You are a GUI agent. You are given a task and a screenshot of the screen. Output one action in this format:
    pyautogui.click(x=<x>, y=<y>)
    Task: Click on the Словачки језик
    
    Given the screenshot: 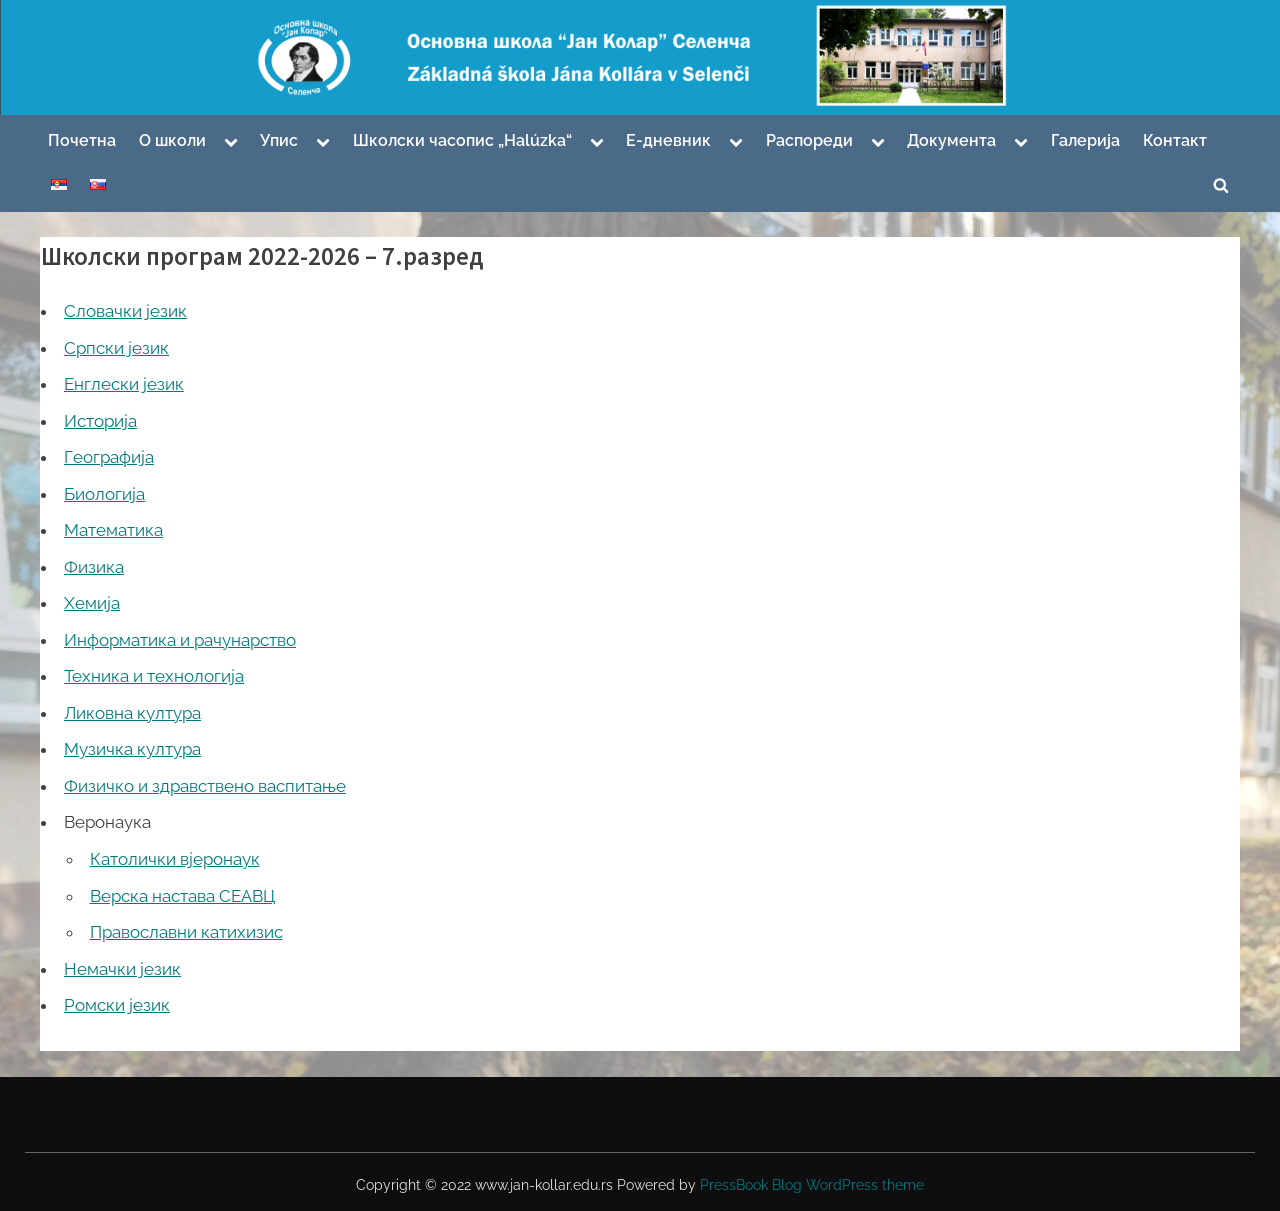 What is the action you would take?
    pyautogui.click(x=125, y=311)
    